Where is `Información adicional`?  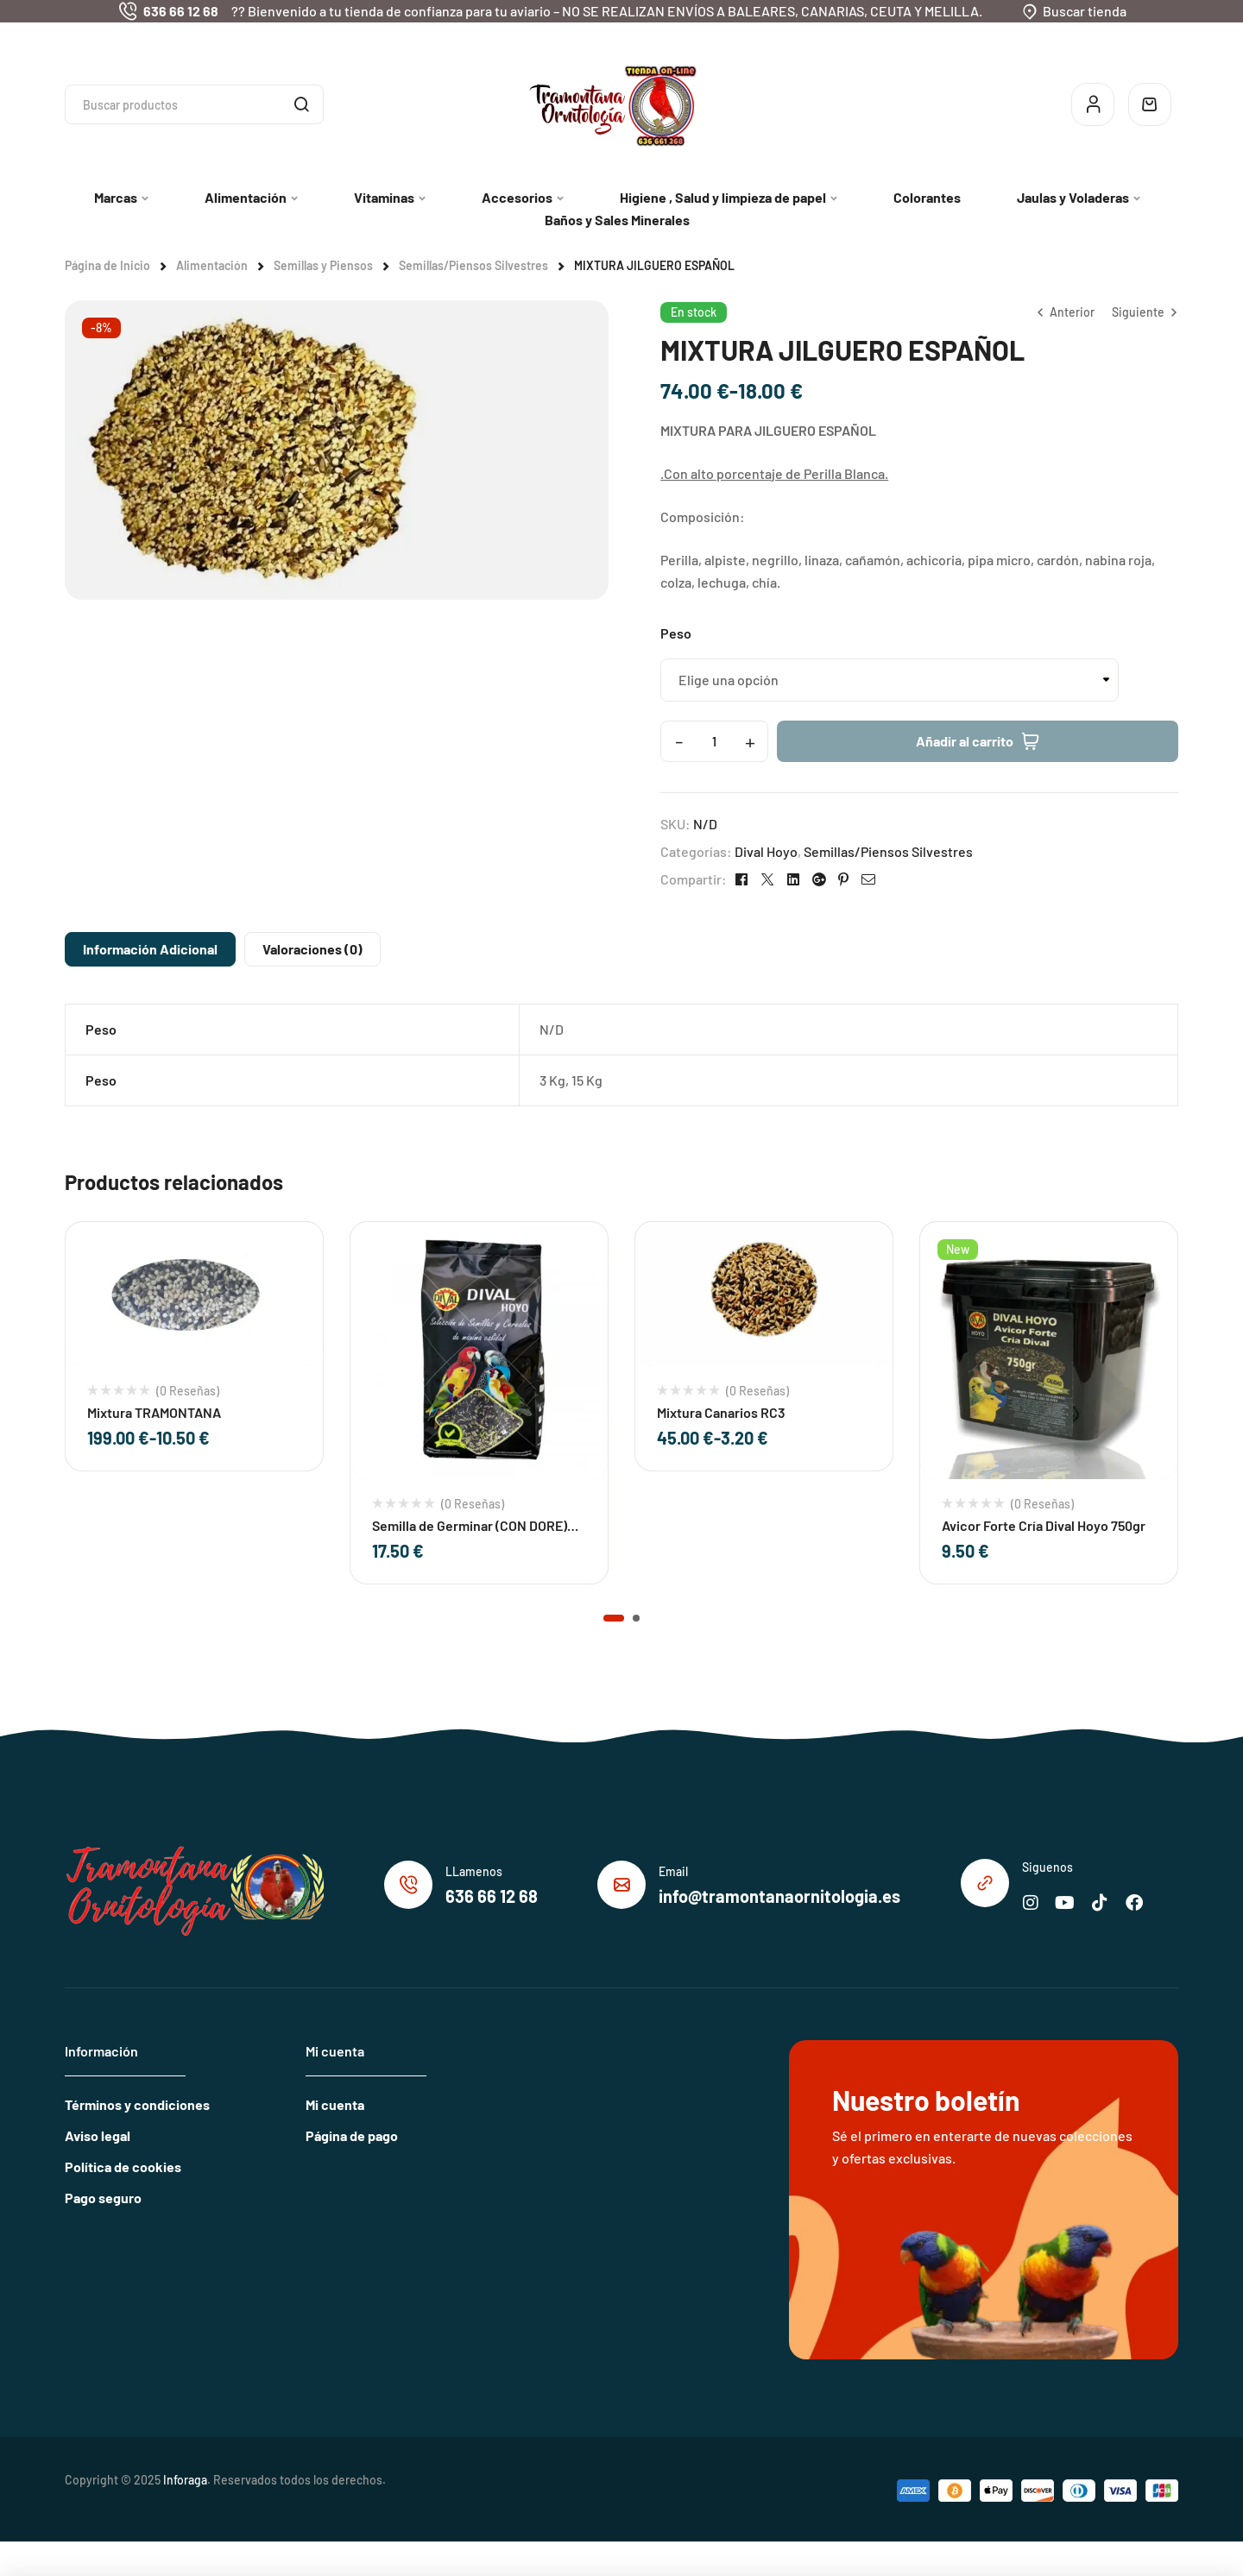
Información adicional is located at coordinates (150, 949).